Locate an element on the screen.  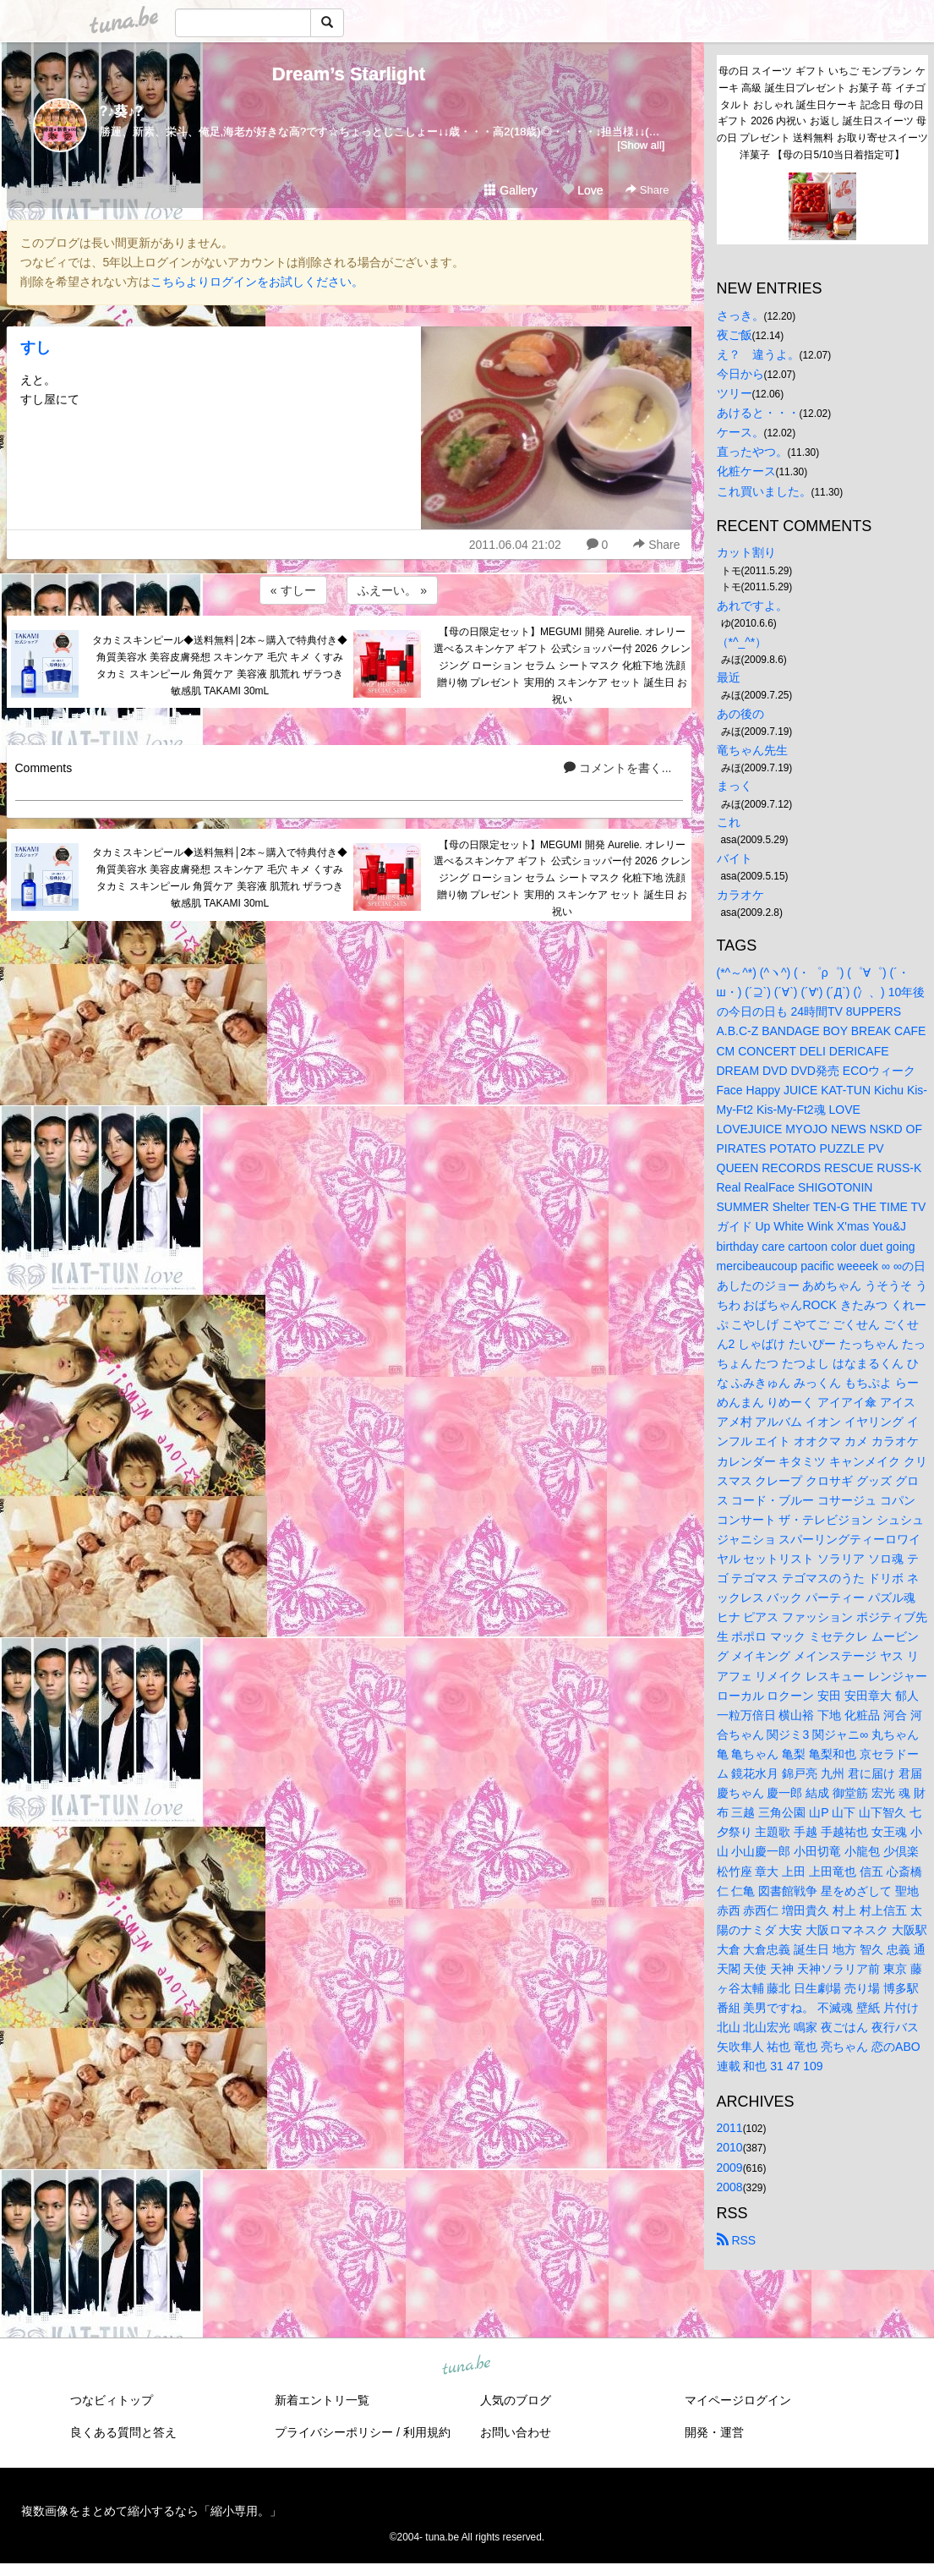
2008 is located at coordinates (730, 2187).